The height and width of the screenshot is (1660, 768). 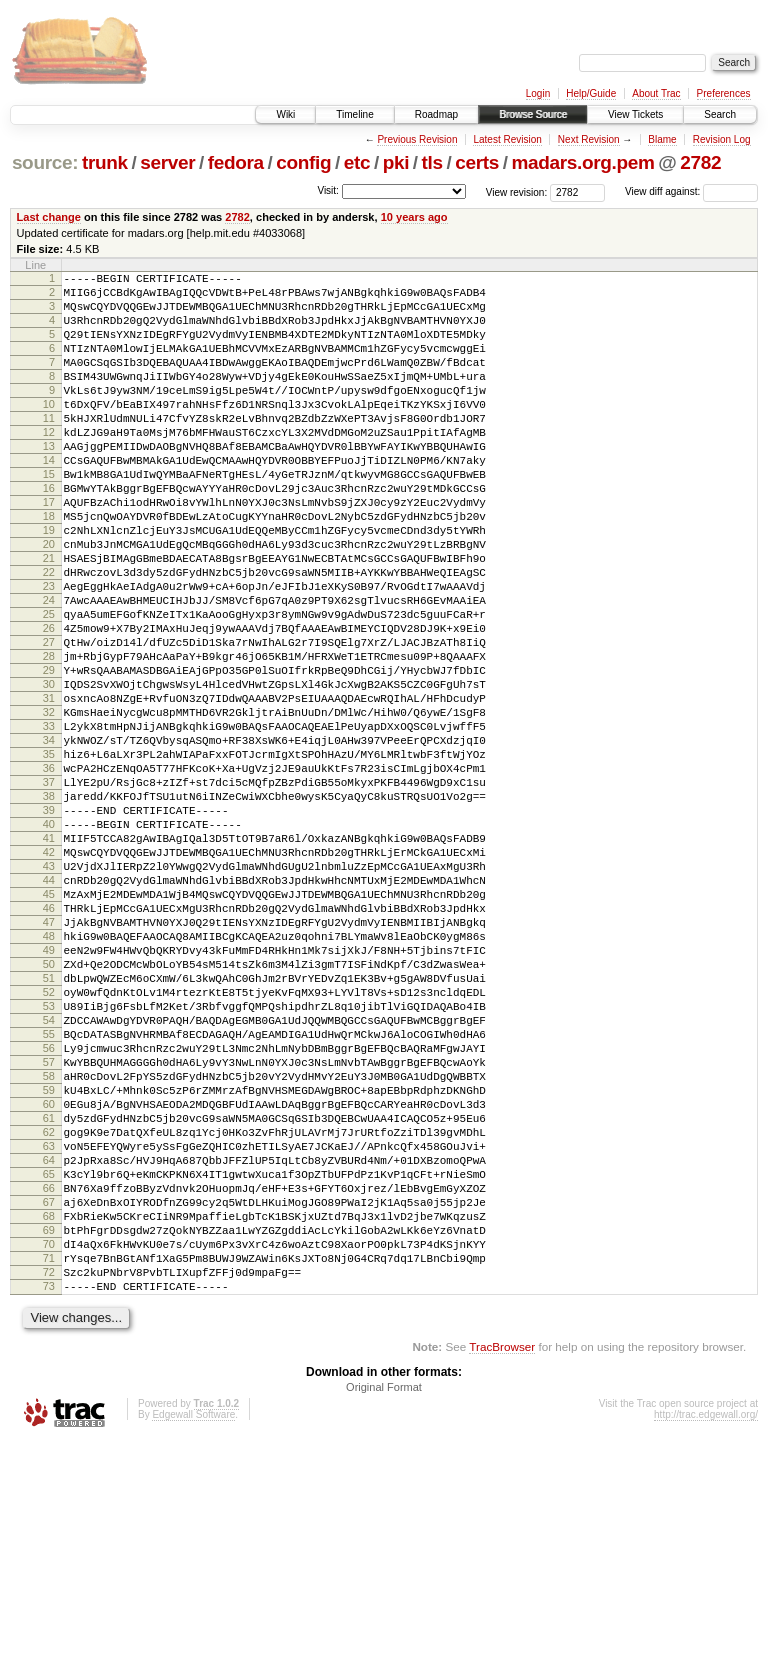 What do you see at coordinates (49, 431) in the screenshot?
I see `10` at bounding box center [49, 431].